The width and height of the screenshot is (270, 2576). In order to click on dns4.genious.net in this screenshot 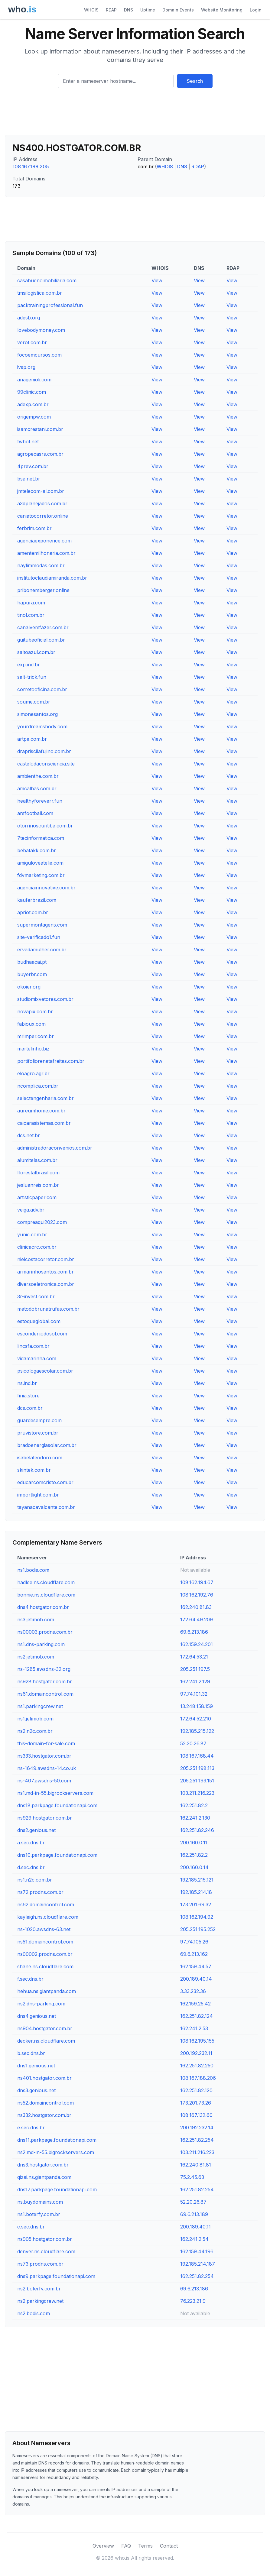, I will do `click(36, 2016)`.